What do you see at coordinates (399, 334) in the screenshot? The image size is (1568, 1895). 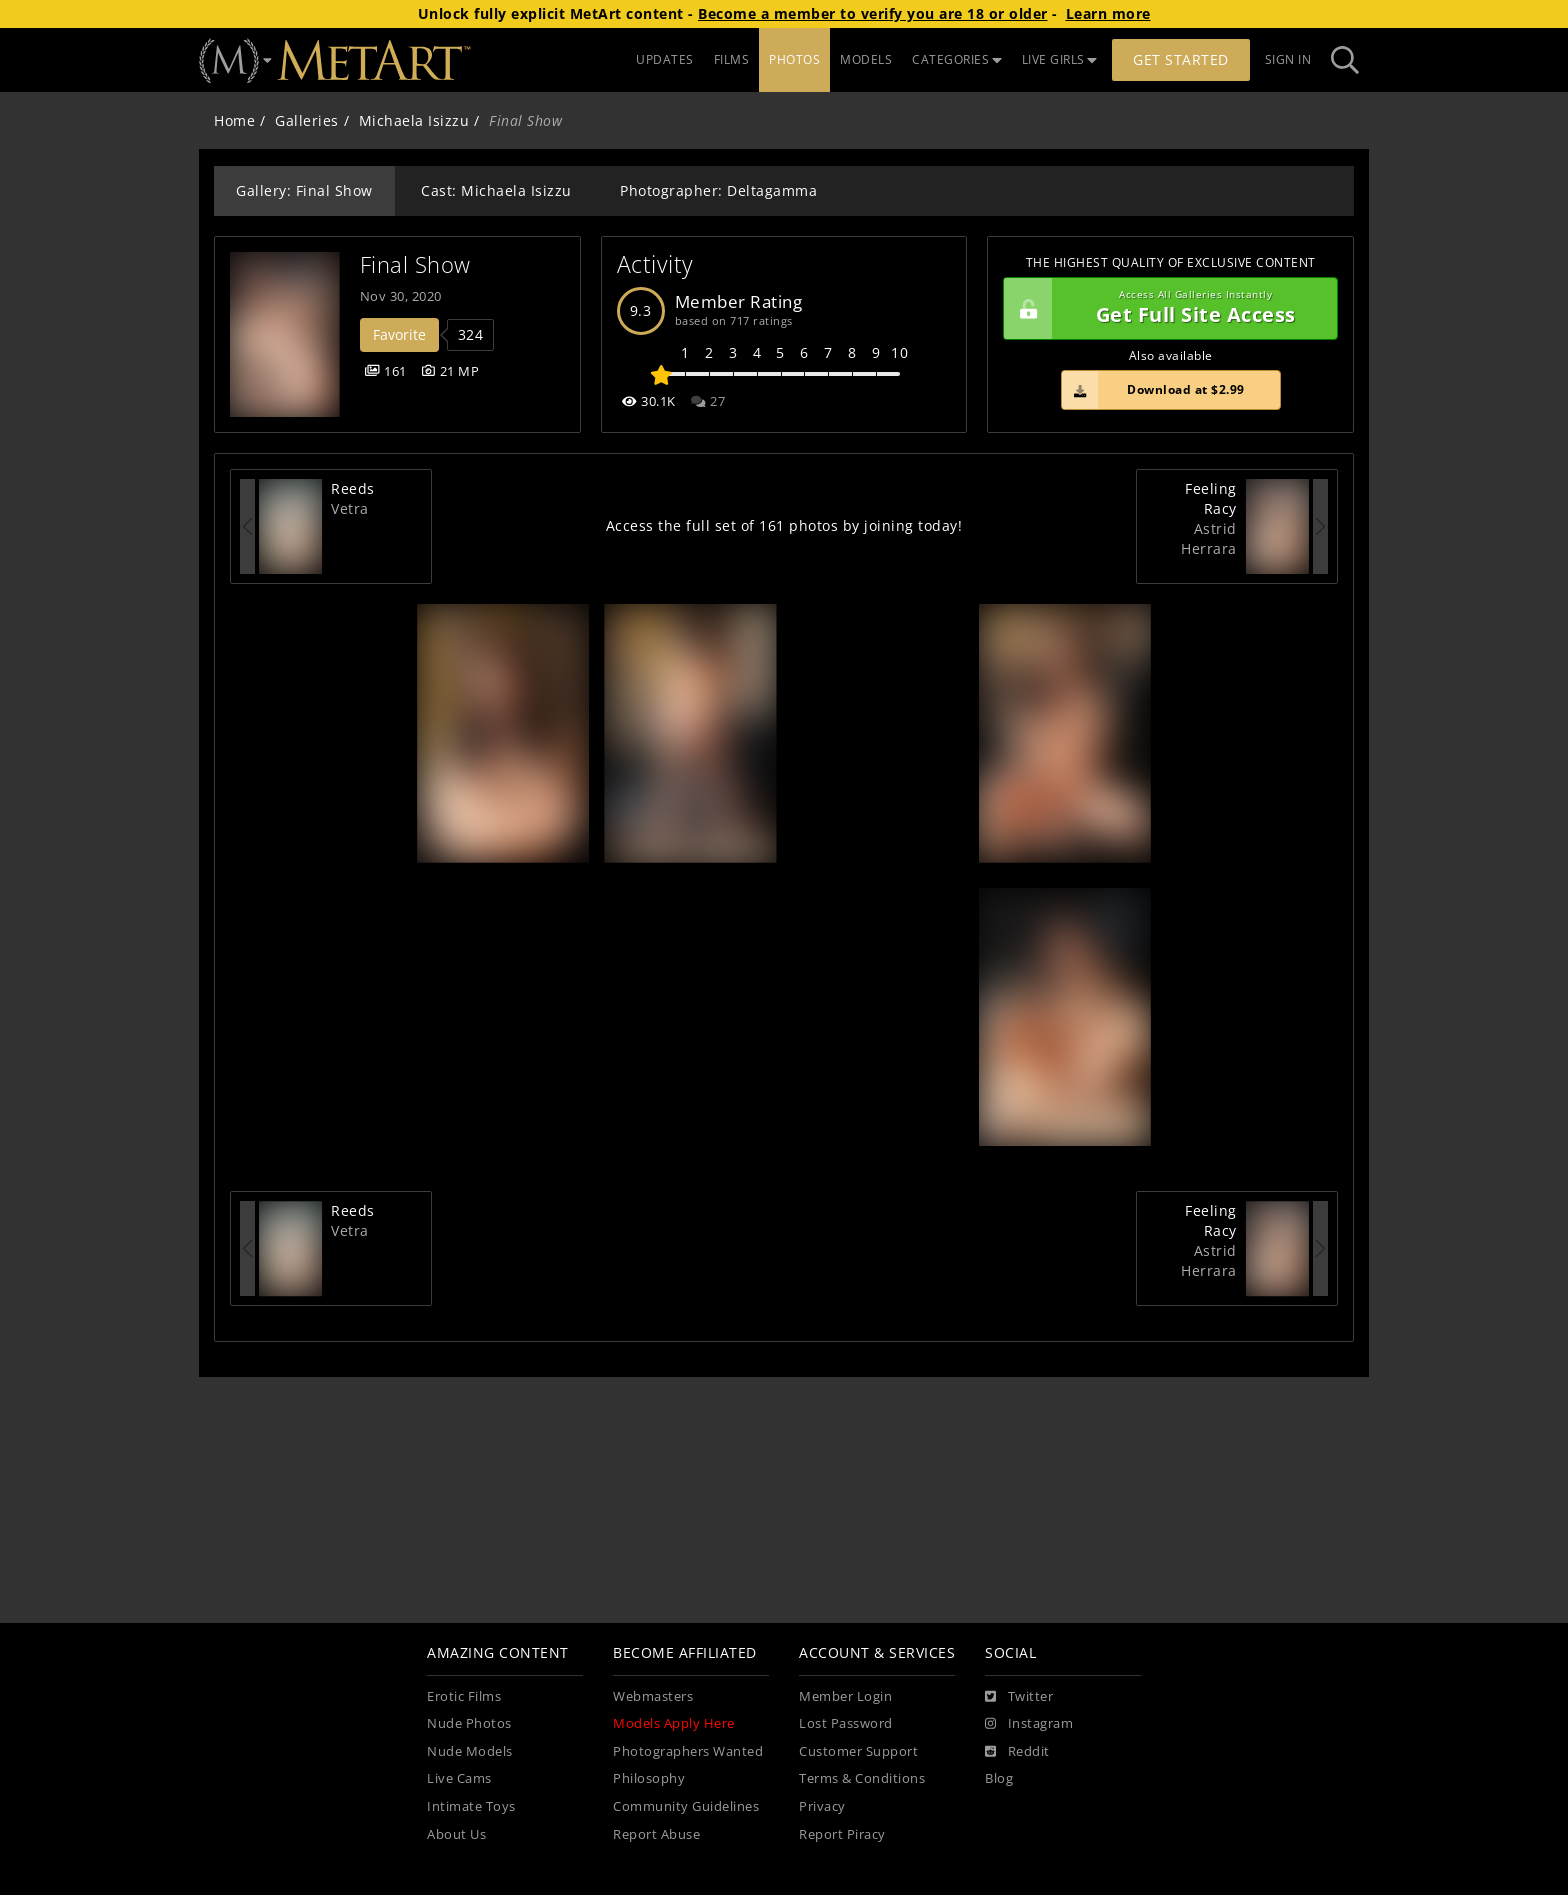 I see `Favorite` at bounding box center [399, 334].